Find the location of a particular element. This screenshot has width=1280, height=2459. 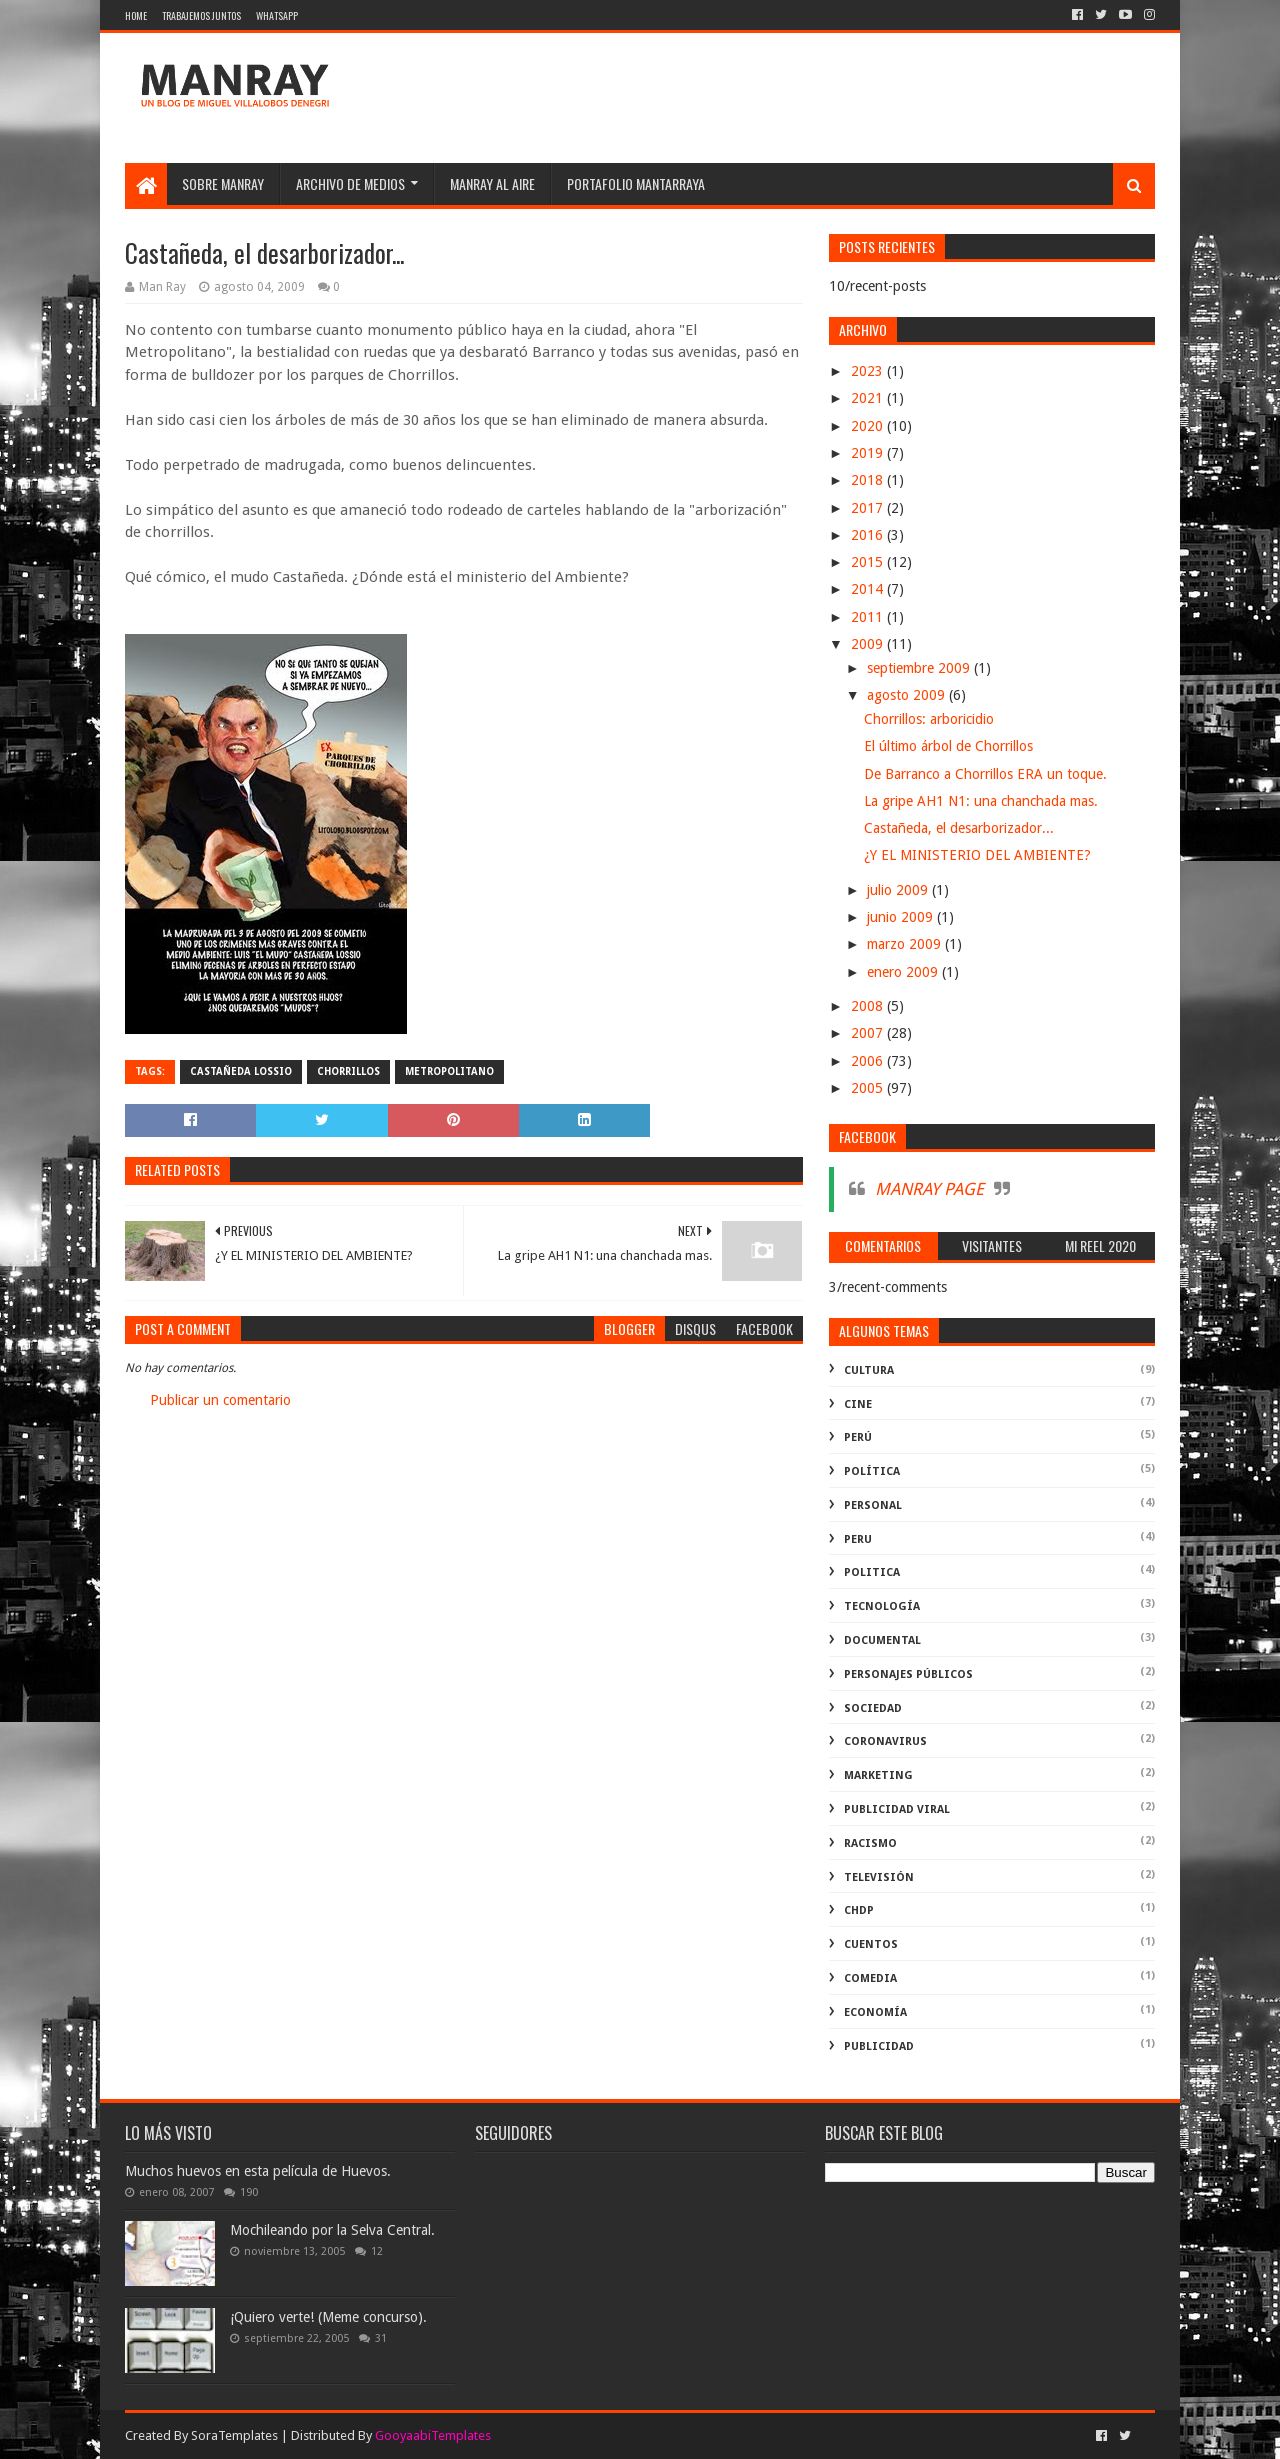

cine is located at coordinates (858, 1404).